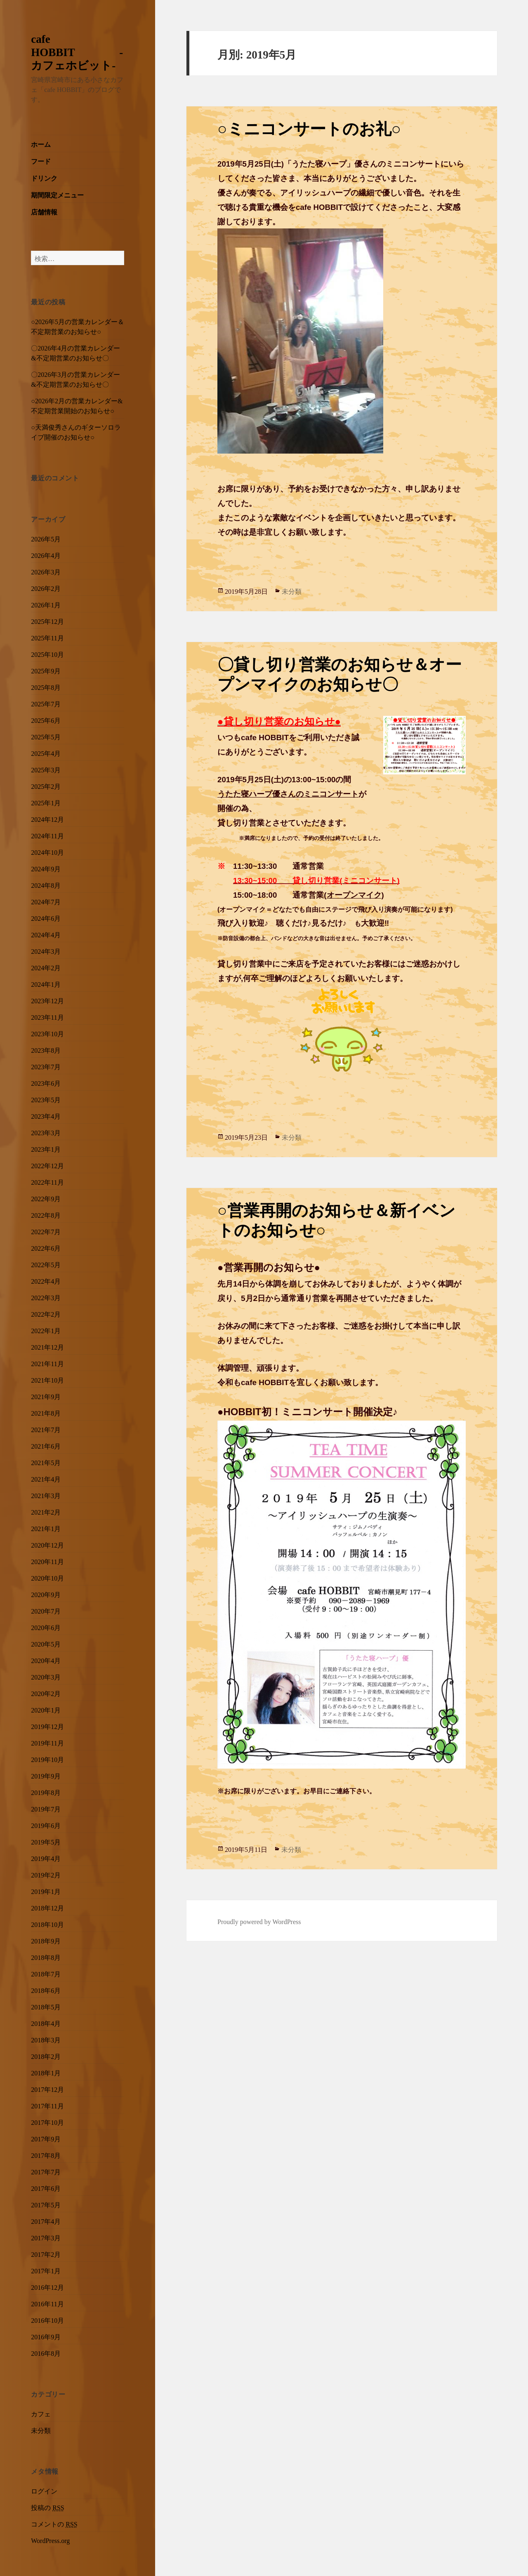 The image size is (528, 2576). Describe the element at coordinates (47, 1181) in the screenshot. I see `2022年11月` at that location.